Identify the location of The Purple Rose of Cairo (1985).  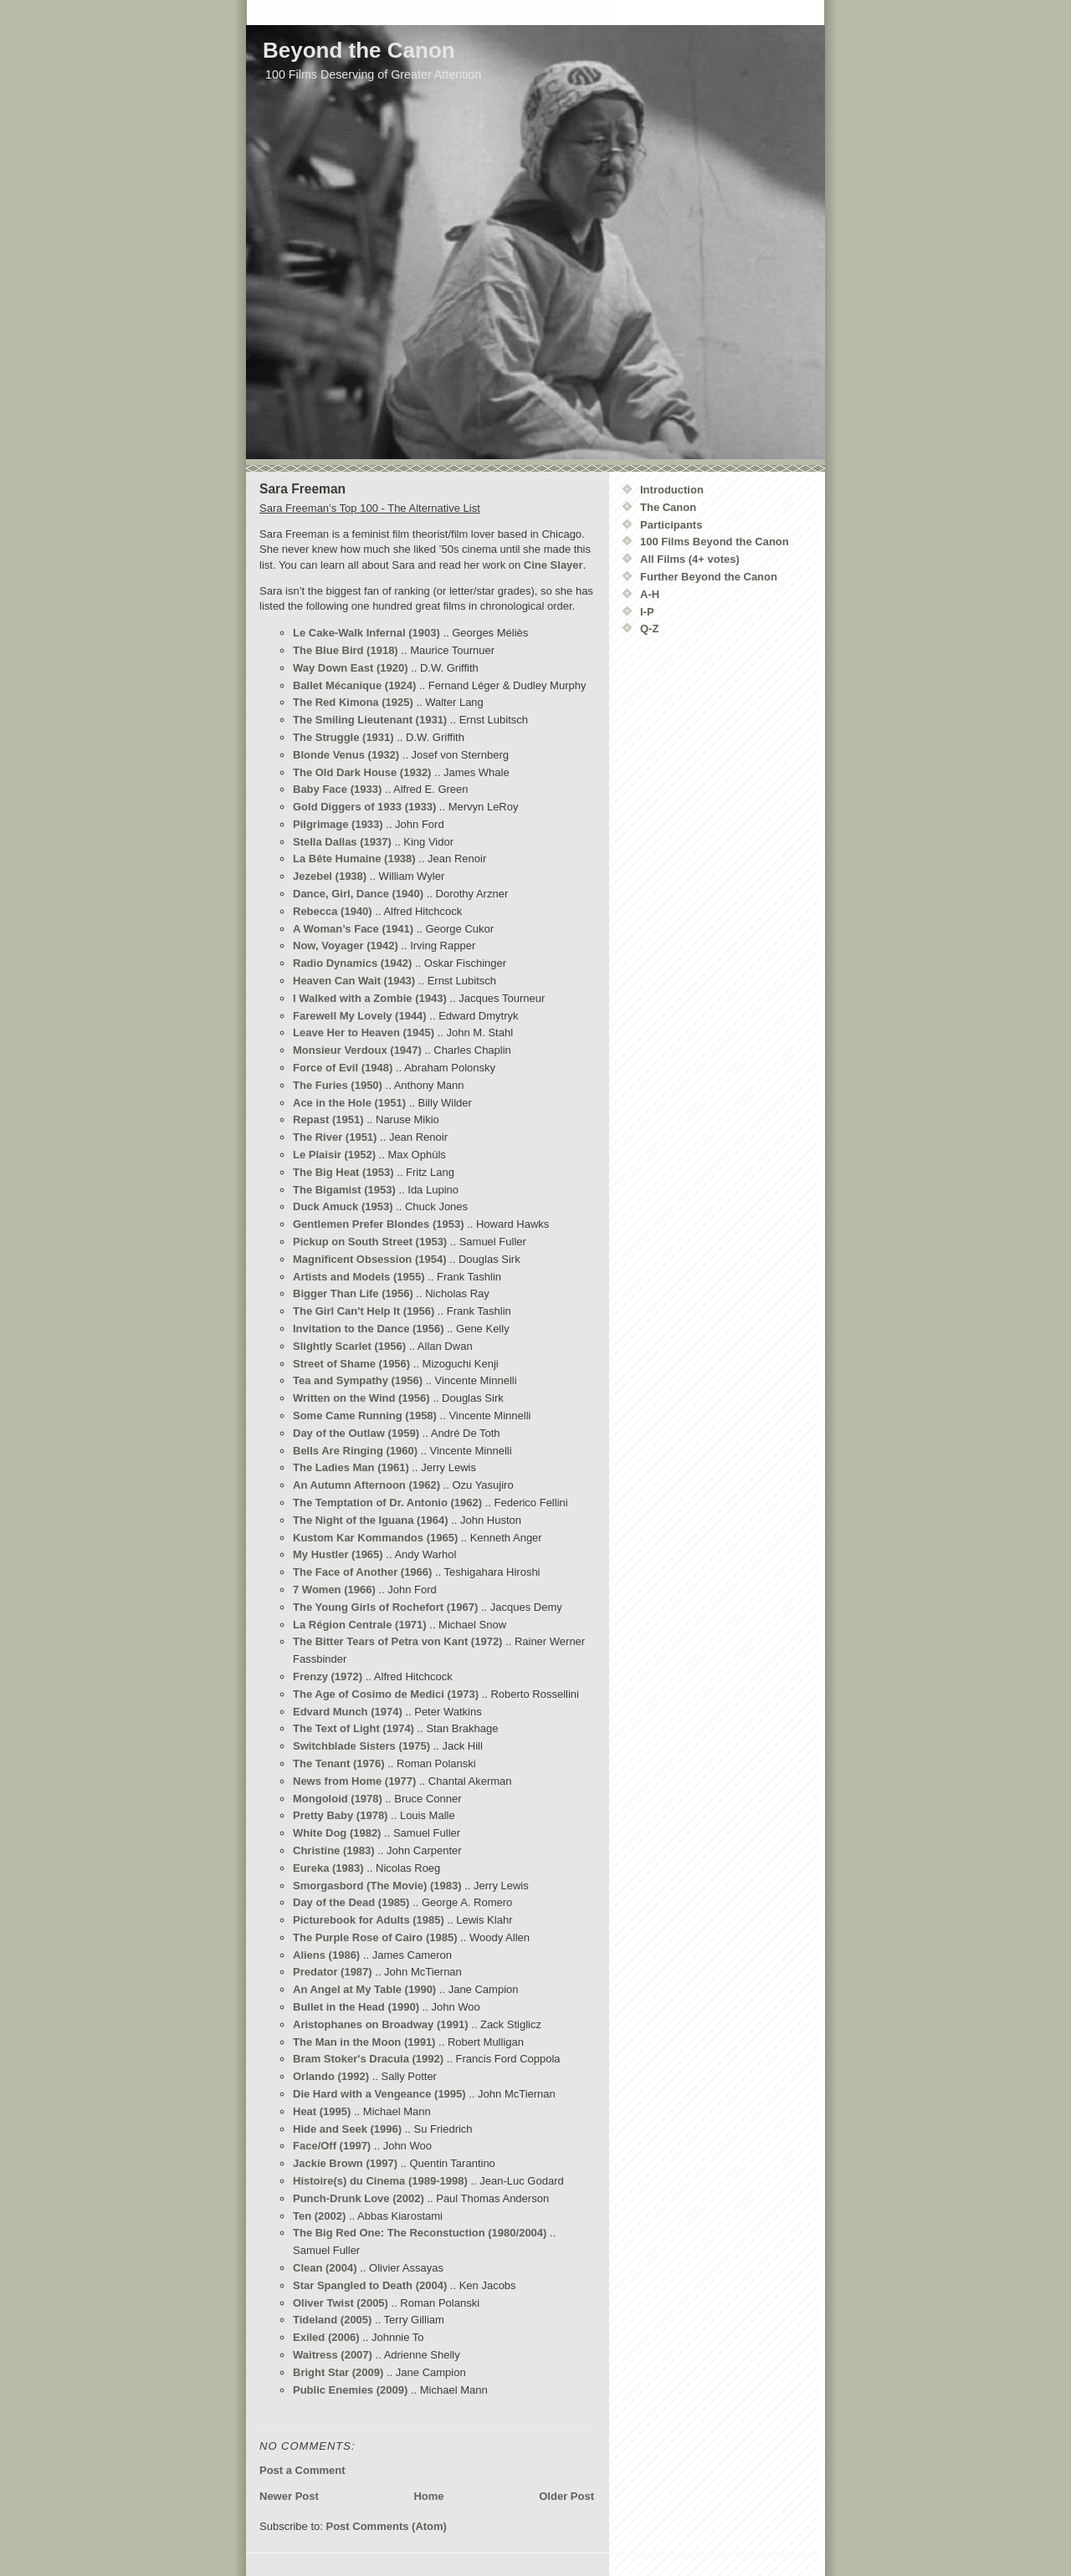
(375, 1937).